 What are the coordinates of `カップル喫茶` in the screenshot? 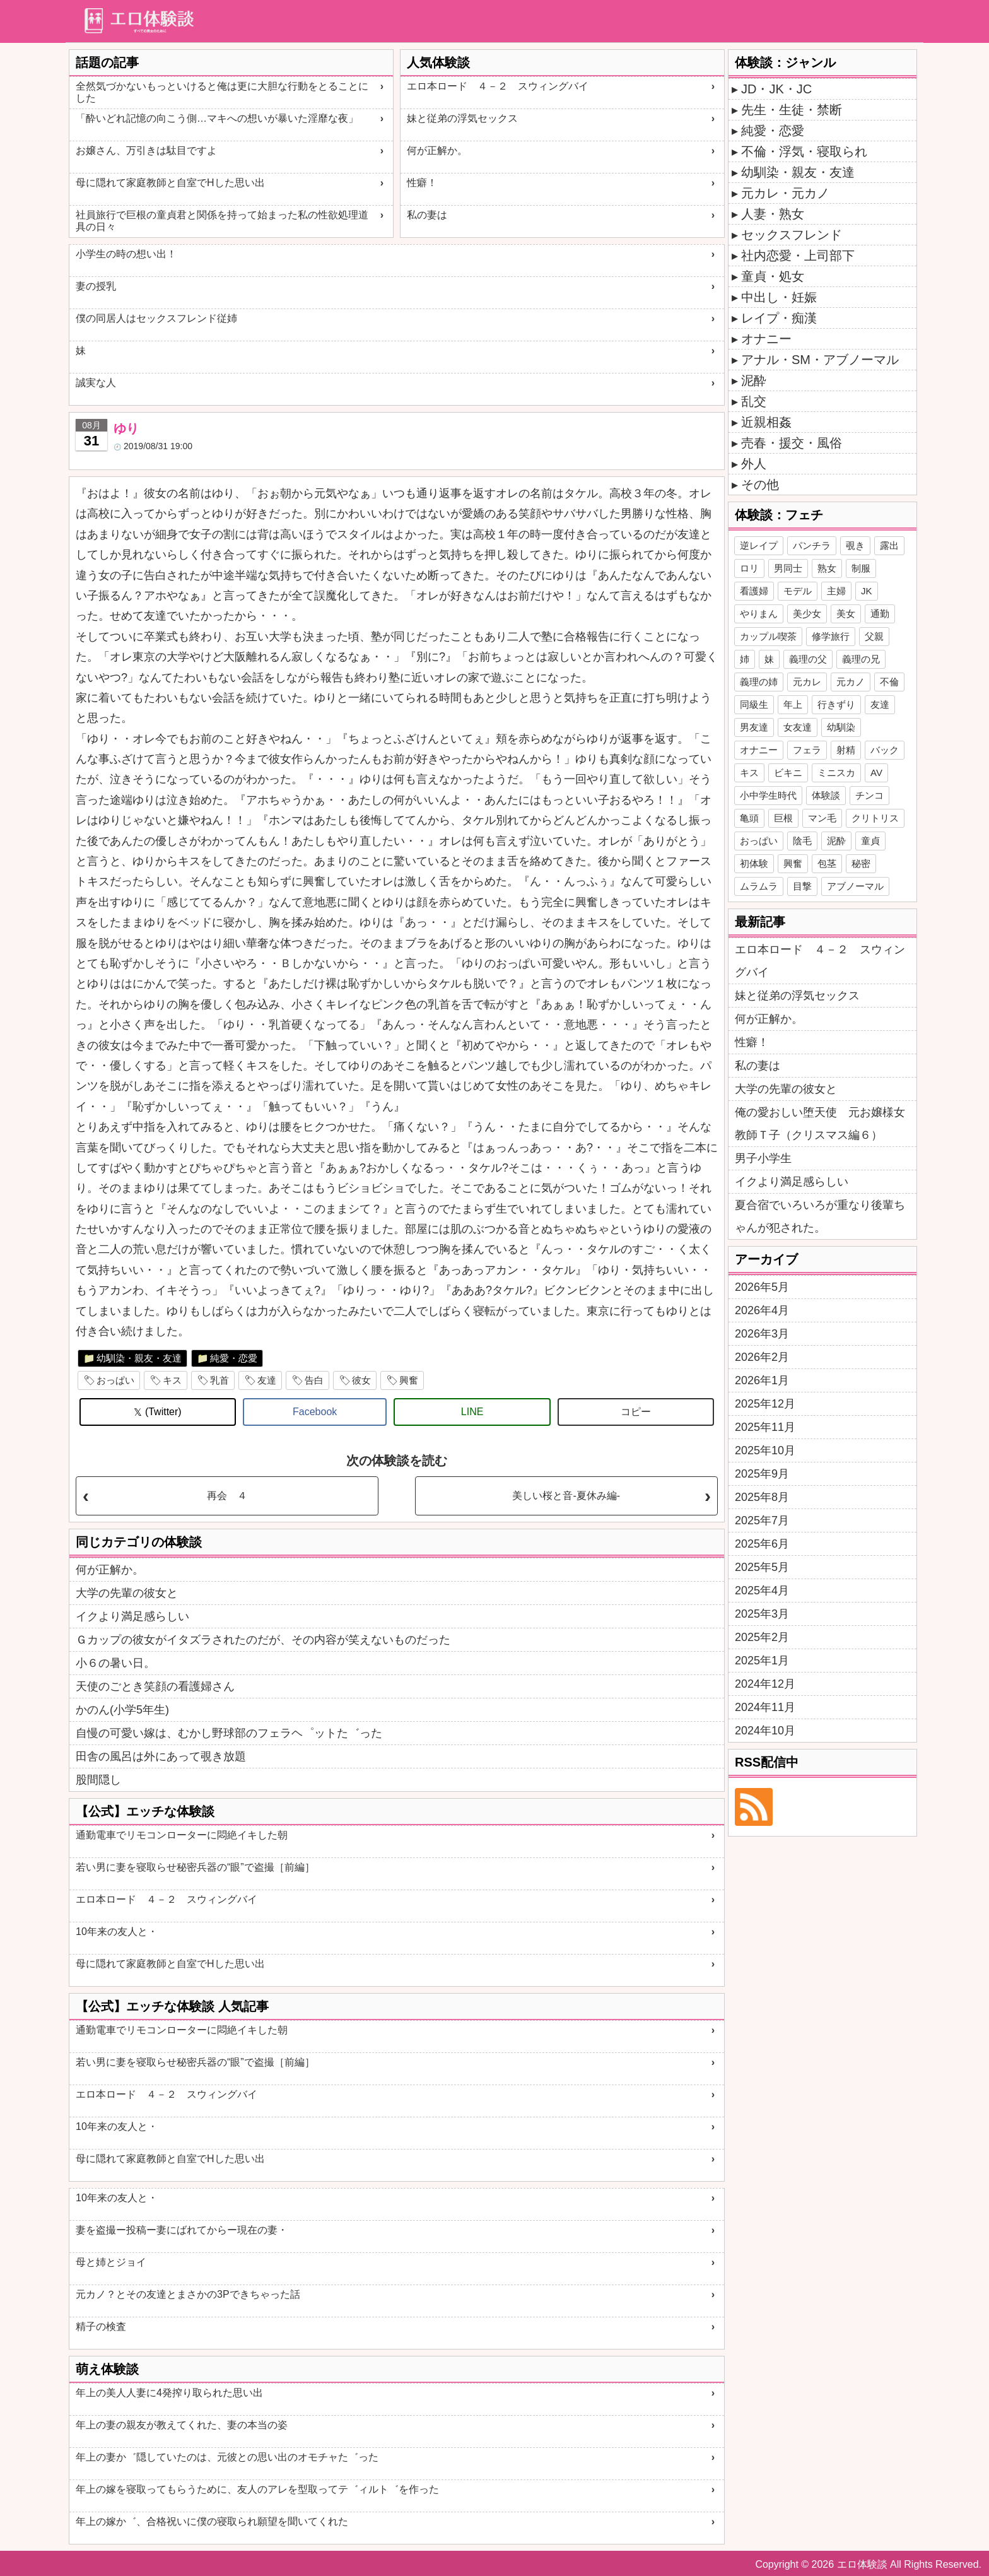 It's located at (768, 636).